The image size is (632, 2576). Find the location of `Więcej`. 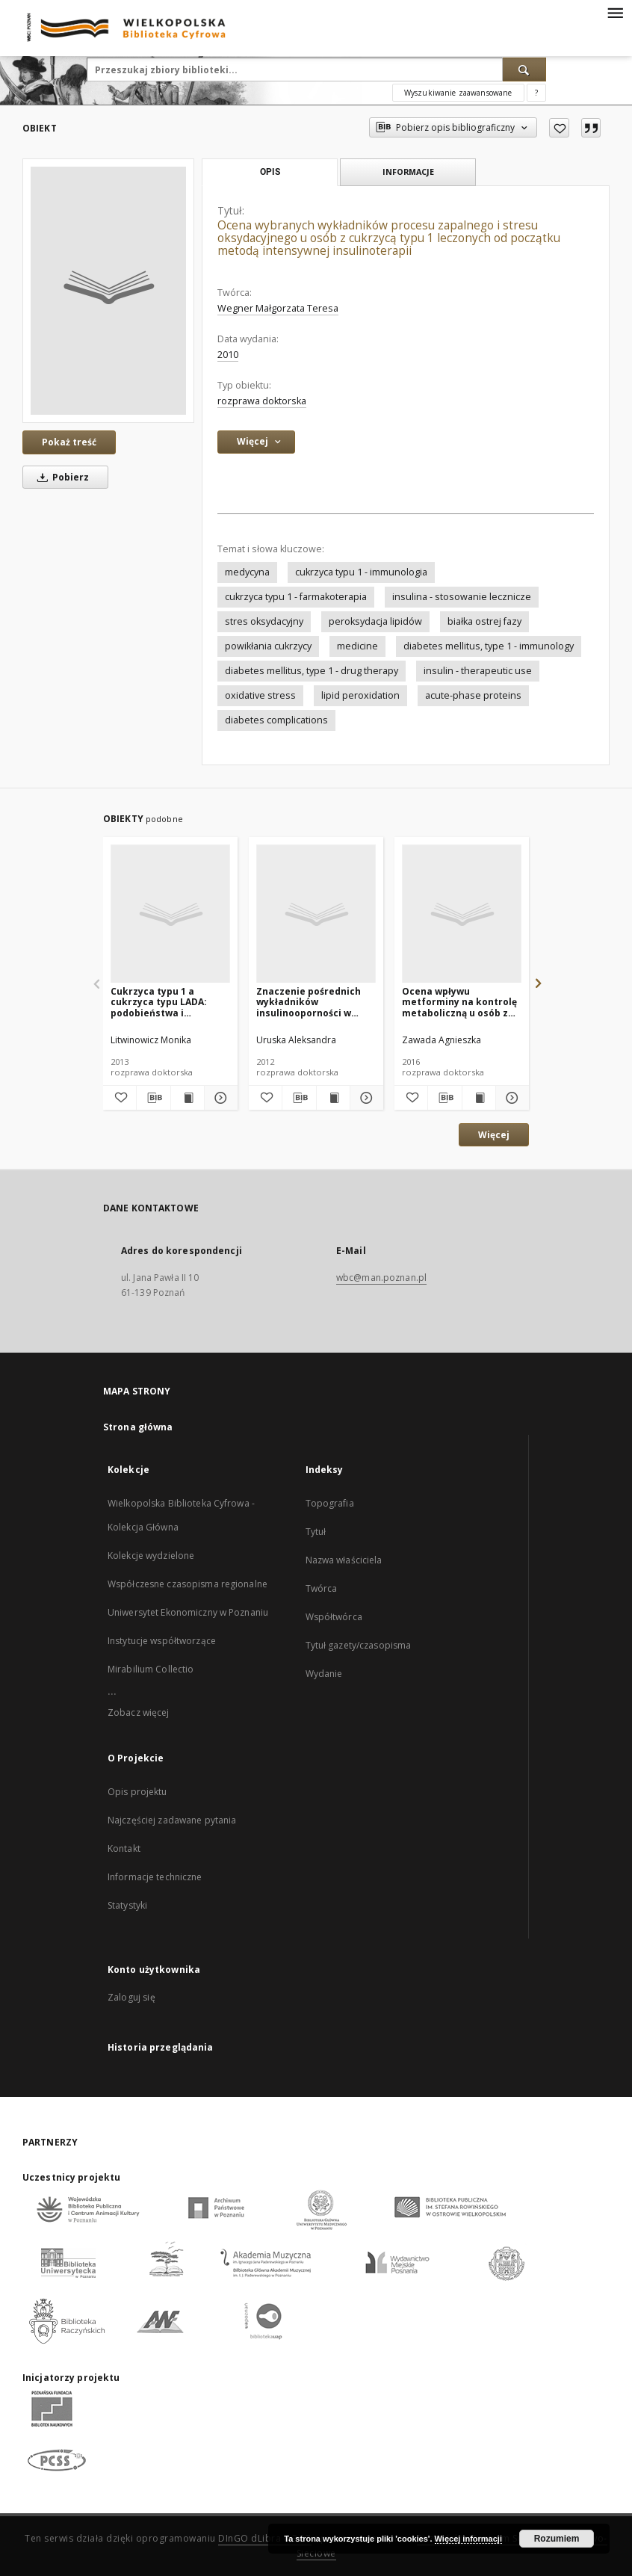

Więcej is located at coordinates (493, 1134).